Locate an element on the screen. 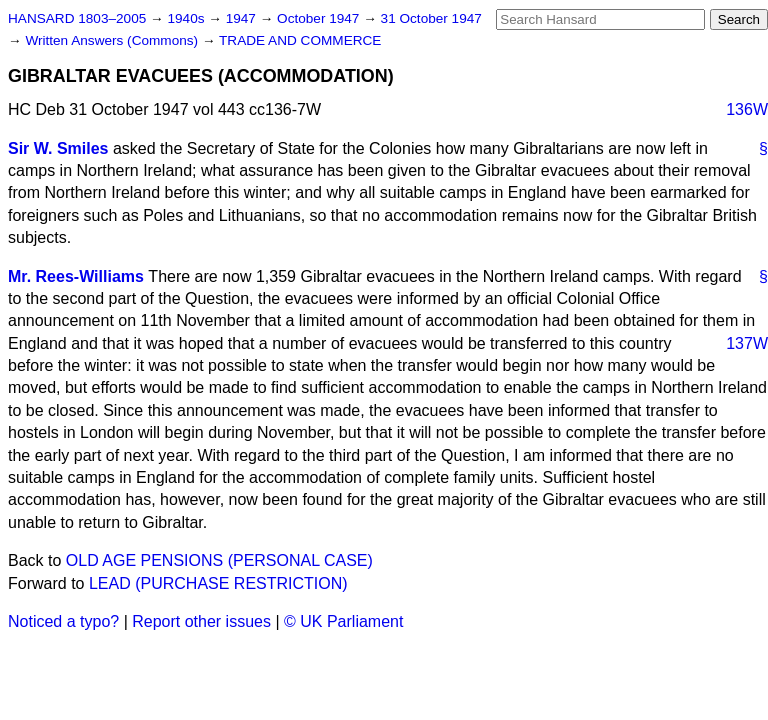  © UK Parliament is located at coordinates (343, 621).